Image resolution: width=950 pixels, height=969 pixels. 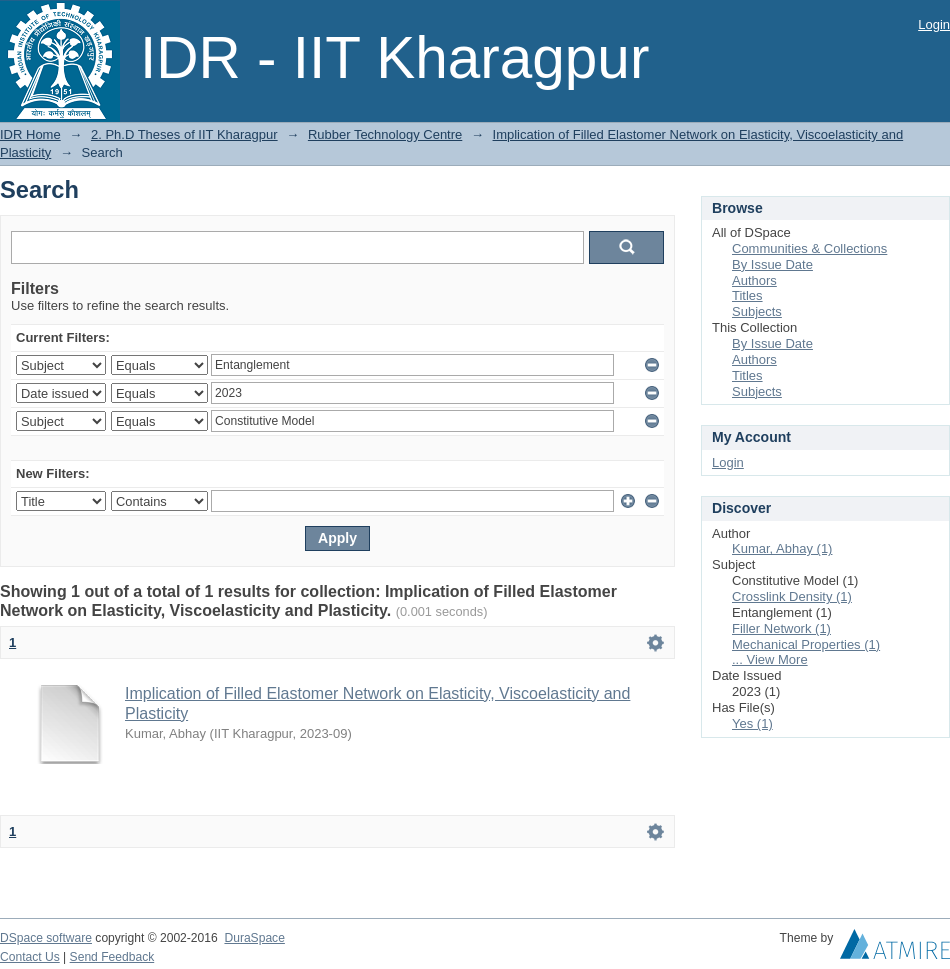 I want to click on Filler Network (1), so click(x=781, y=628).